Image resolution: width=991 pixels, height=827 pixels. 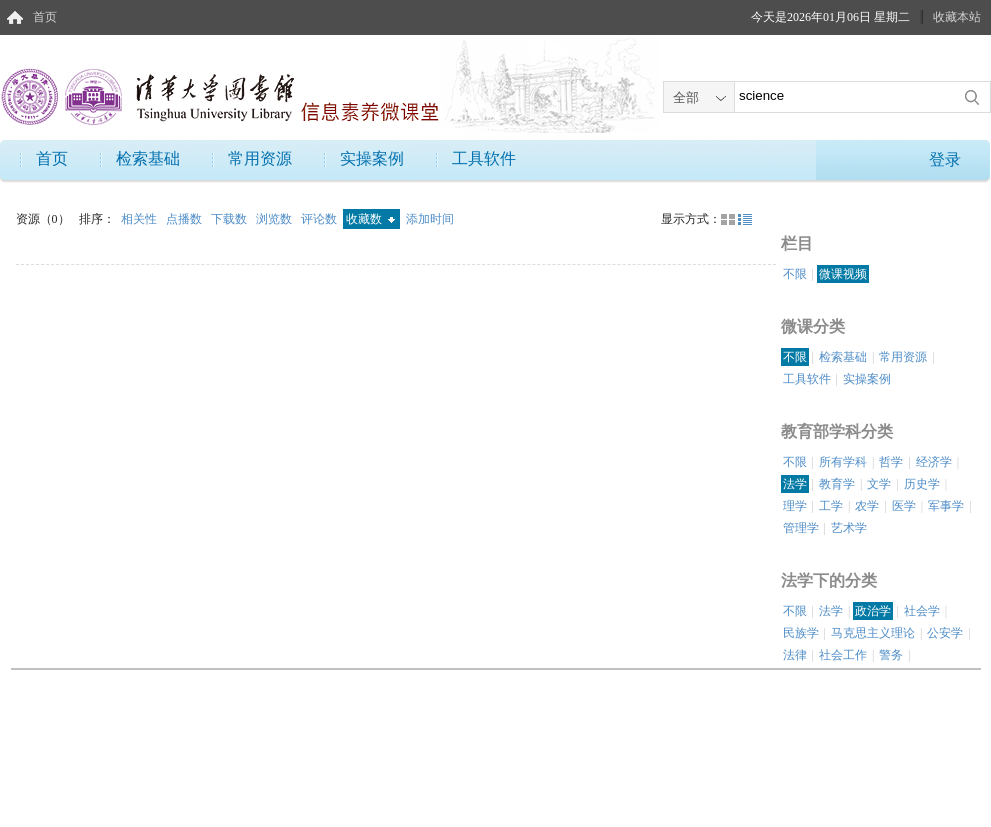 What do you see at coordinates (946, 506) in the screenshot?
I see `军事学` at bounding box center [946, 506].